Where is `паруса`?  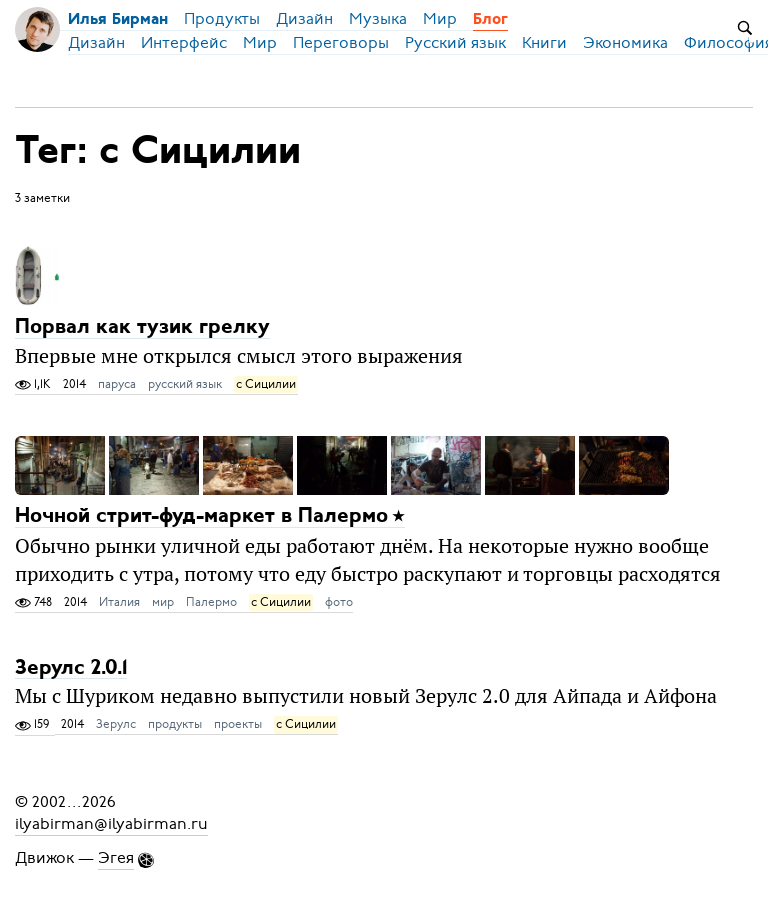
паруса is located at coordinates (117, 384).